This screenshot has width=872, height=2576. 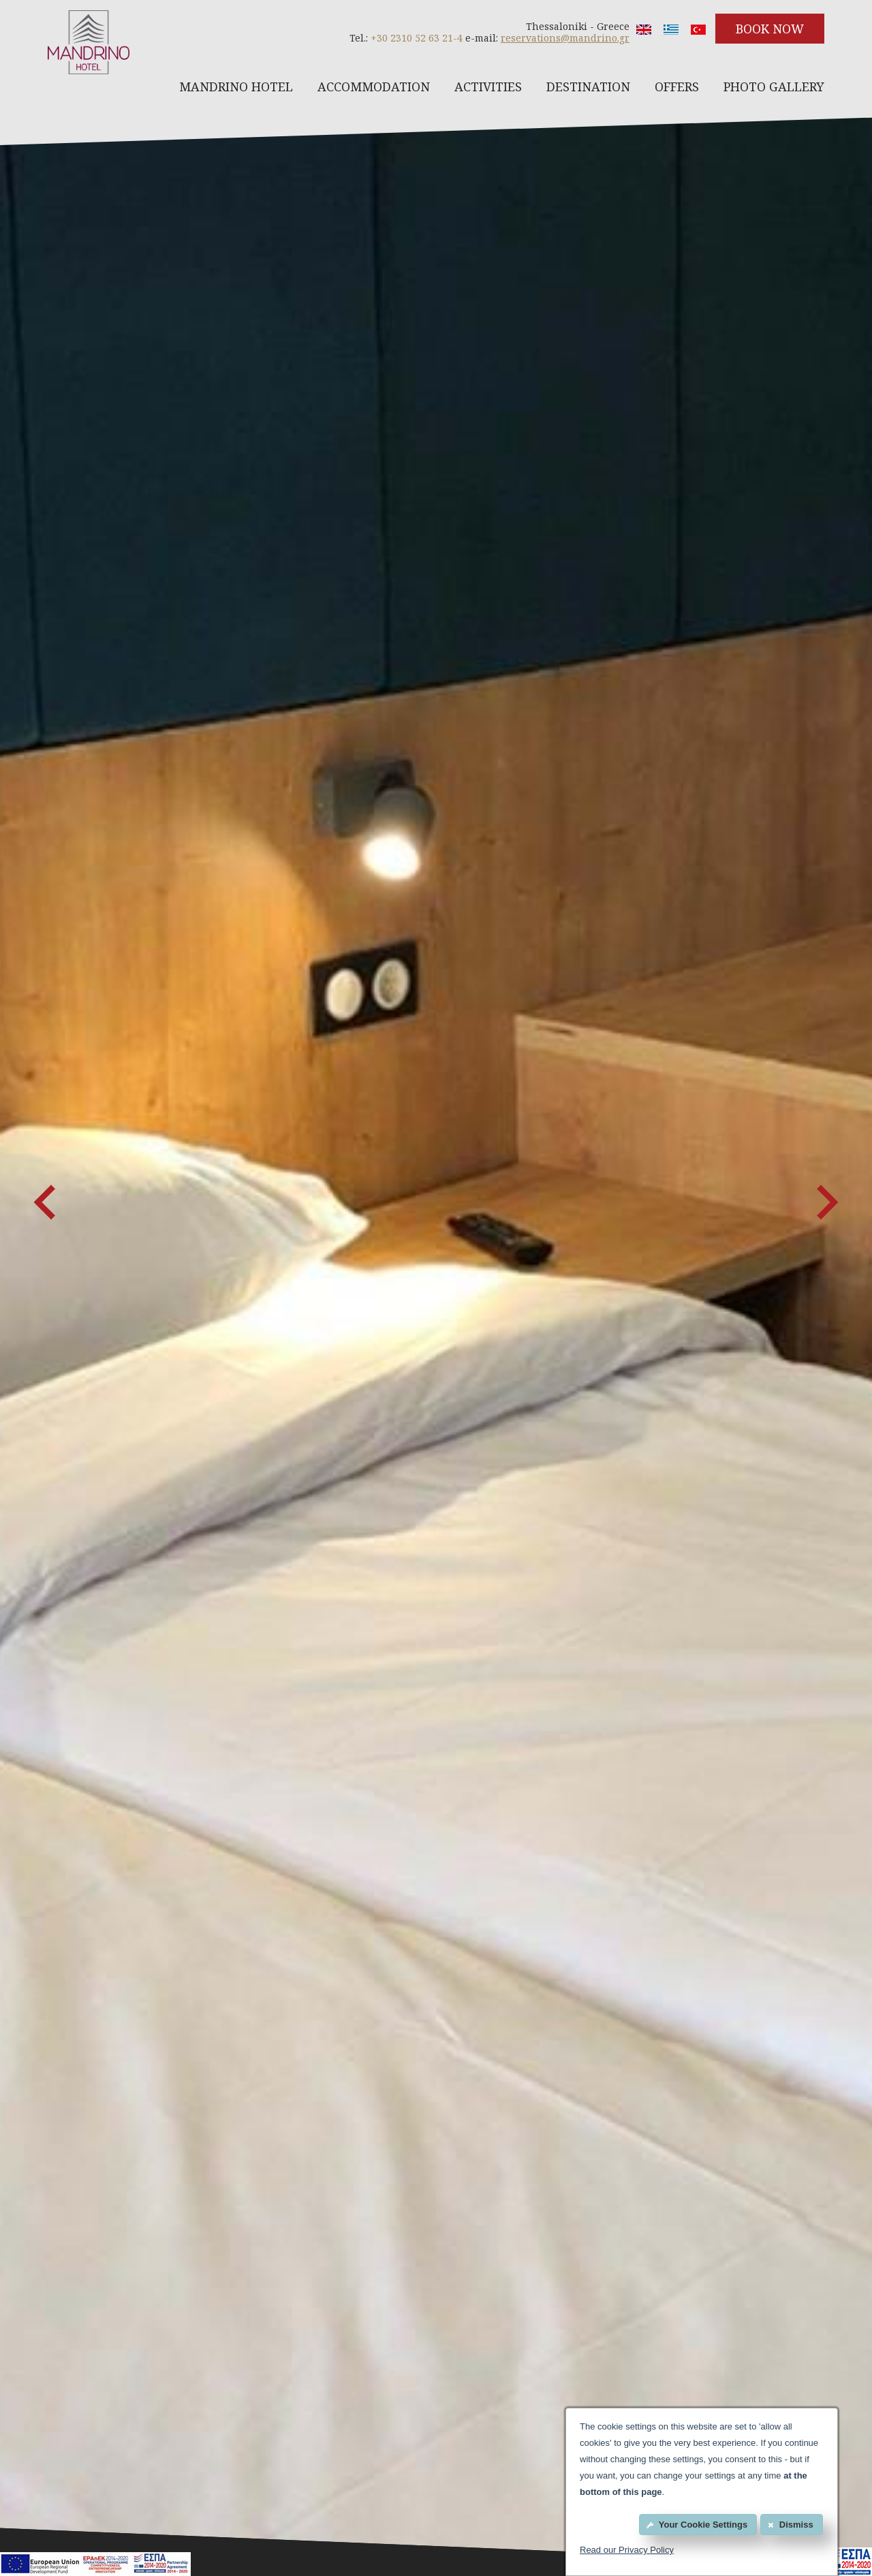 What do you see at coordinates (773, 86) in the screenshot?
I see `PHOTO GALLERY` at bounding box center [773, 86].